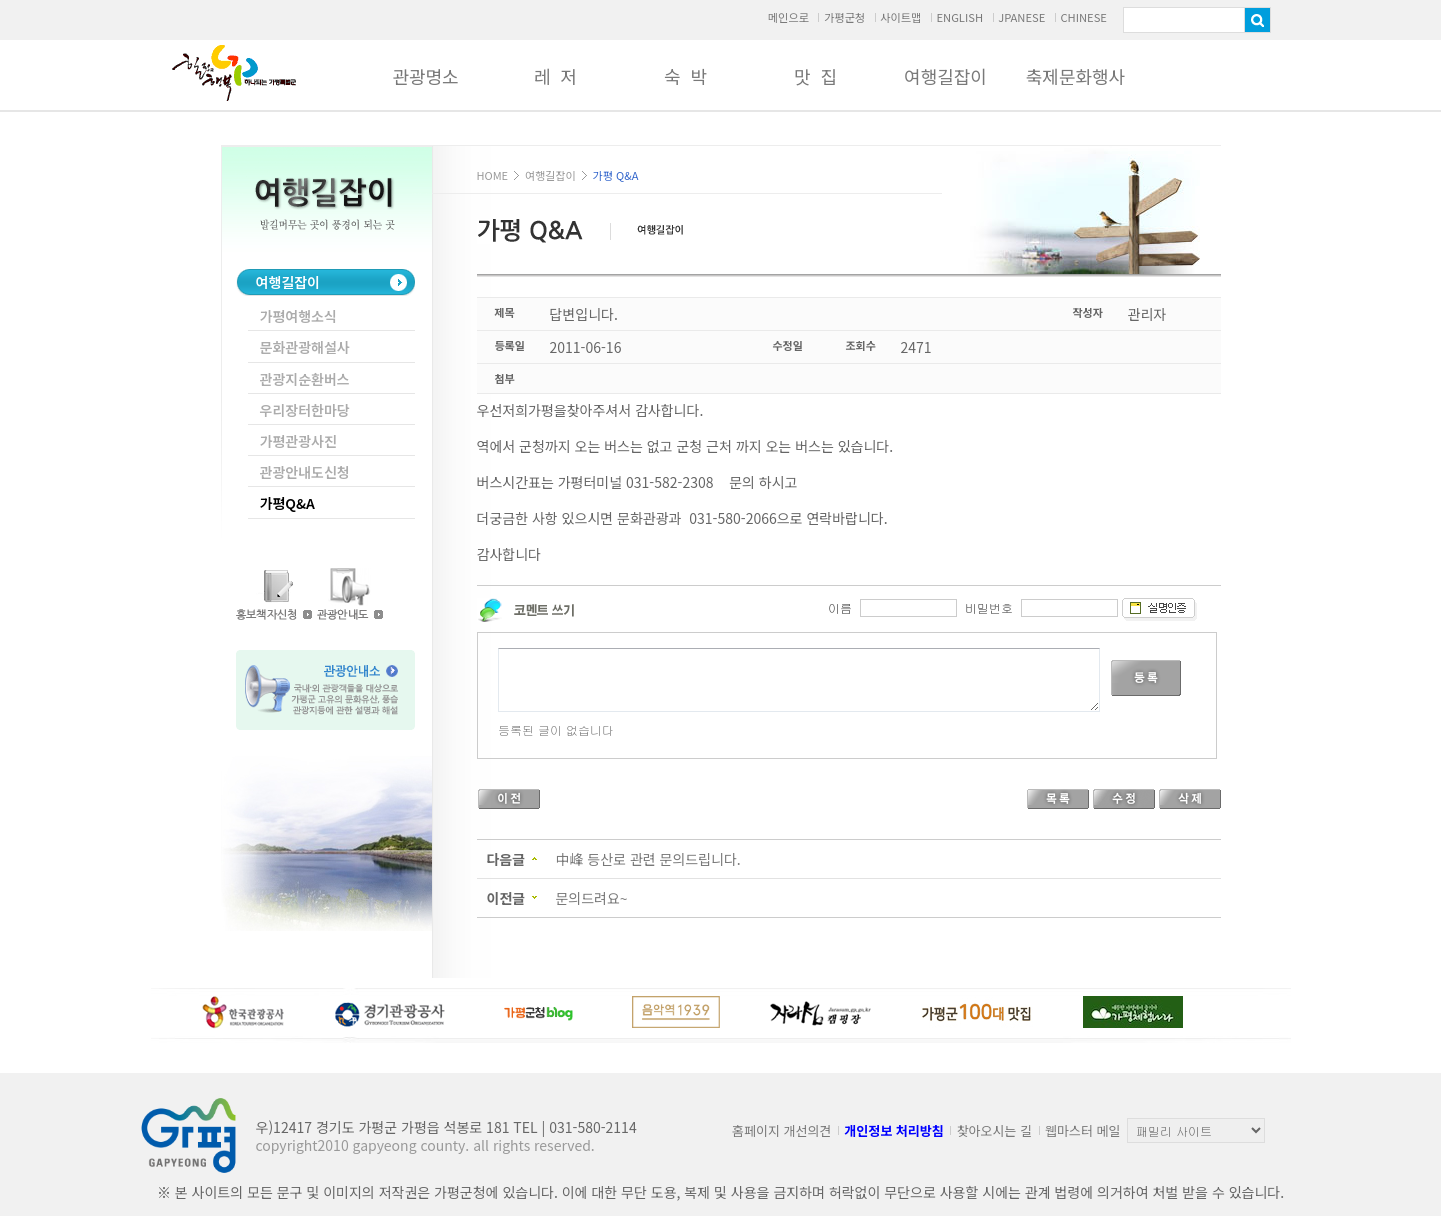 This screenshot has height=1226, width=1441. I want to click on 맛 집, so click(815, 76).